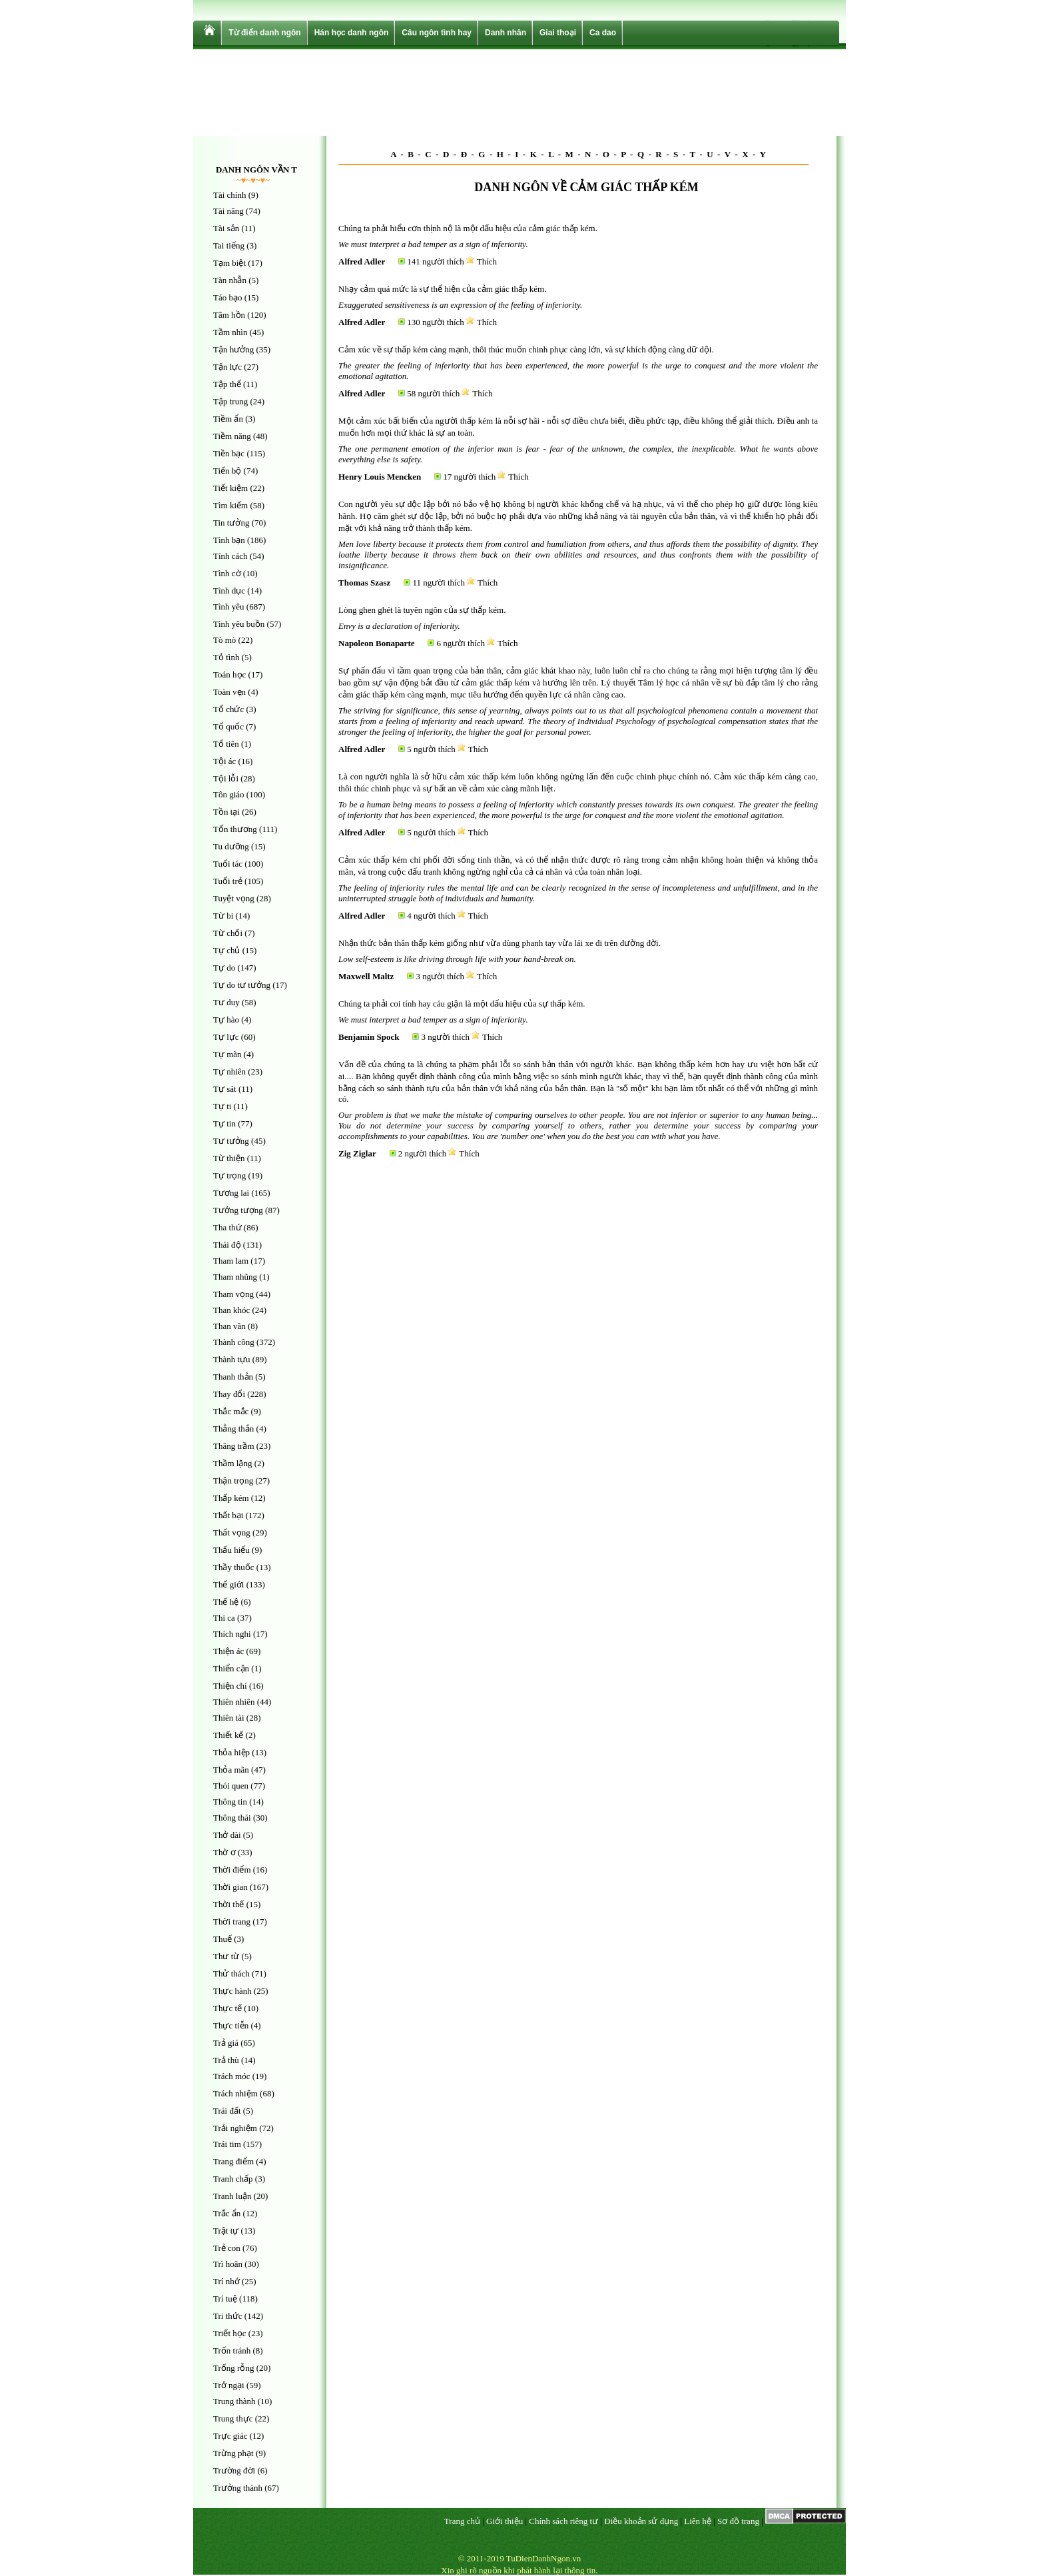 The height and width of the screenshot is (2576, 1039). Describe the element at coordinates (226, 1037) in the screenshot. I see `Tự lực` at that location.